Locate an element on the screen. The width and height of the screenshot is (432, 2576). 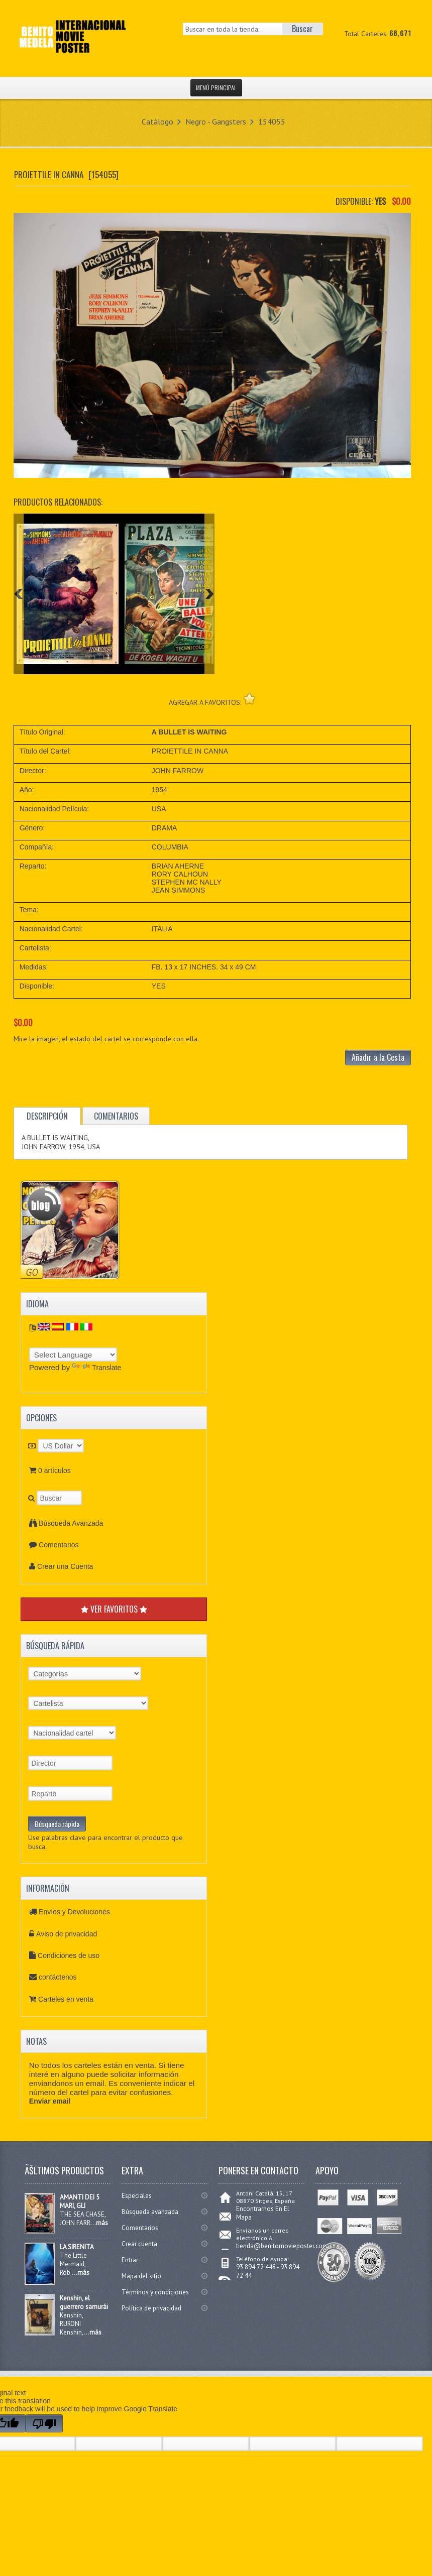
0 artículos is located at coordinates (54, 1470).